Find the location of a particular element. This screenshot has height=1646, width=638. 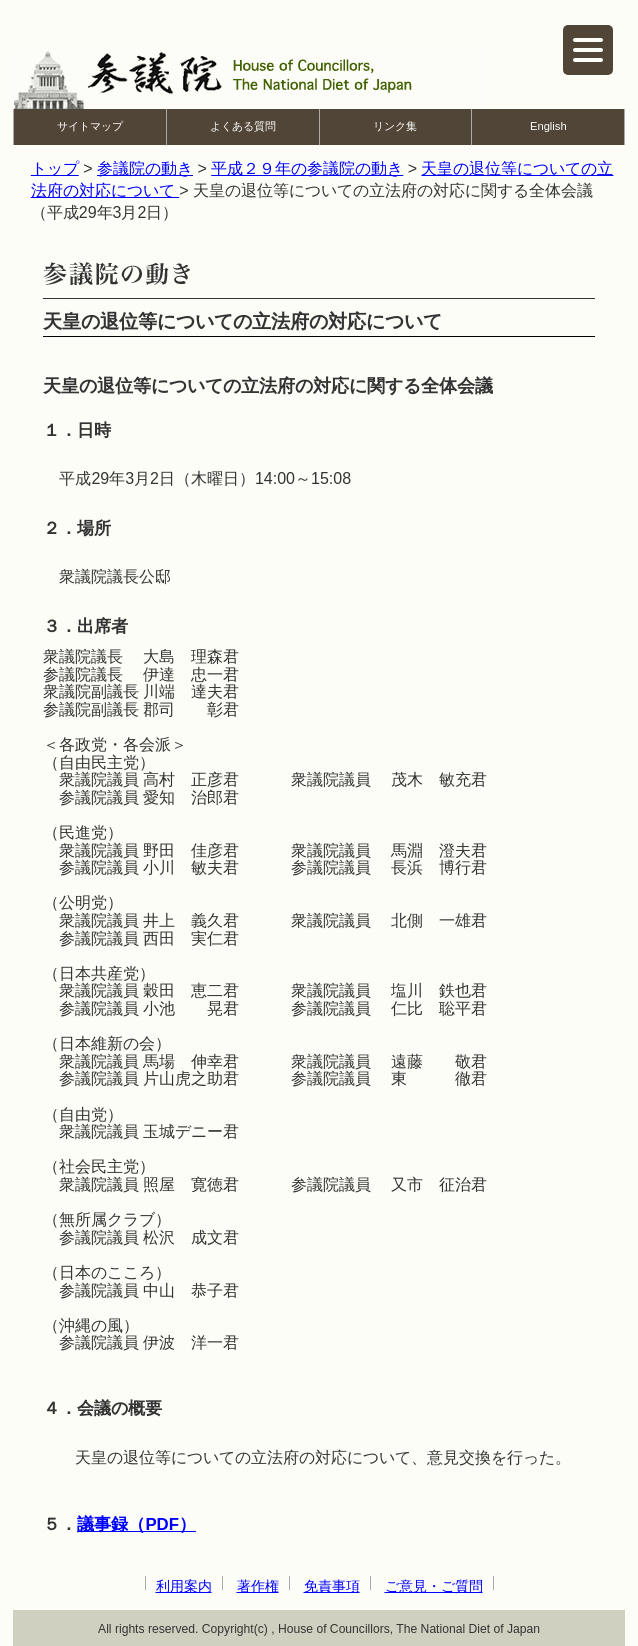

参議院の動き is located at coordinates (145, 168).